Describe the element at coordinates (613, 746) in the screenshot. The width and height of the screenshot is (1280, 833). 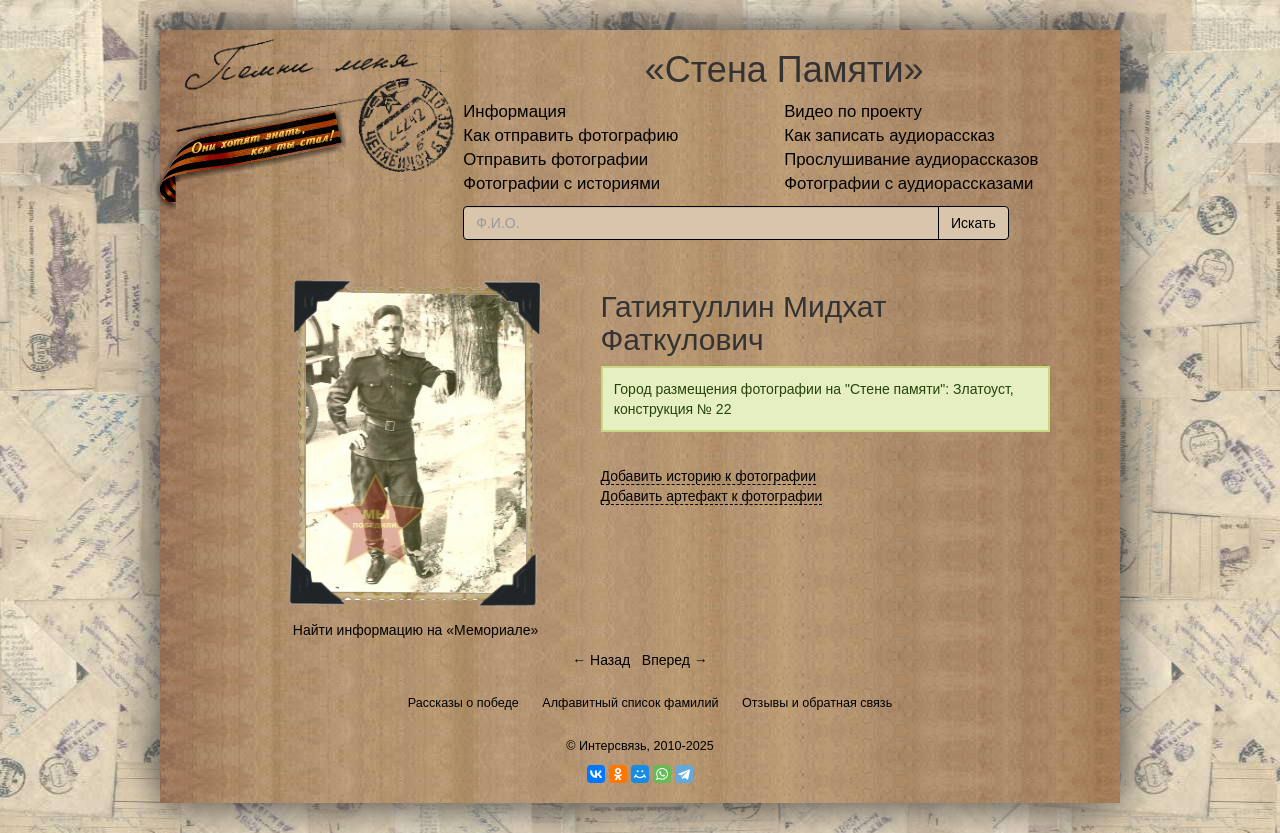
I see `Интерсвязь` at that location.